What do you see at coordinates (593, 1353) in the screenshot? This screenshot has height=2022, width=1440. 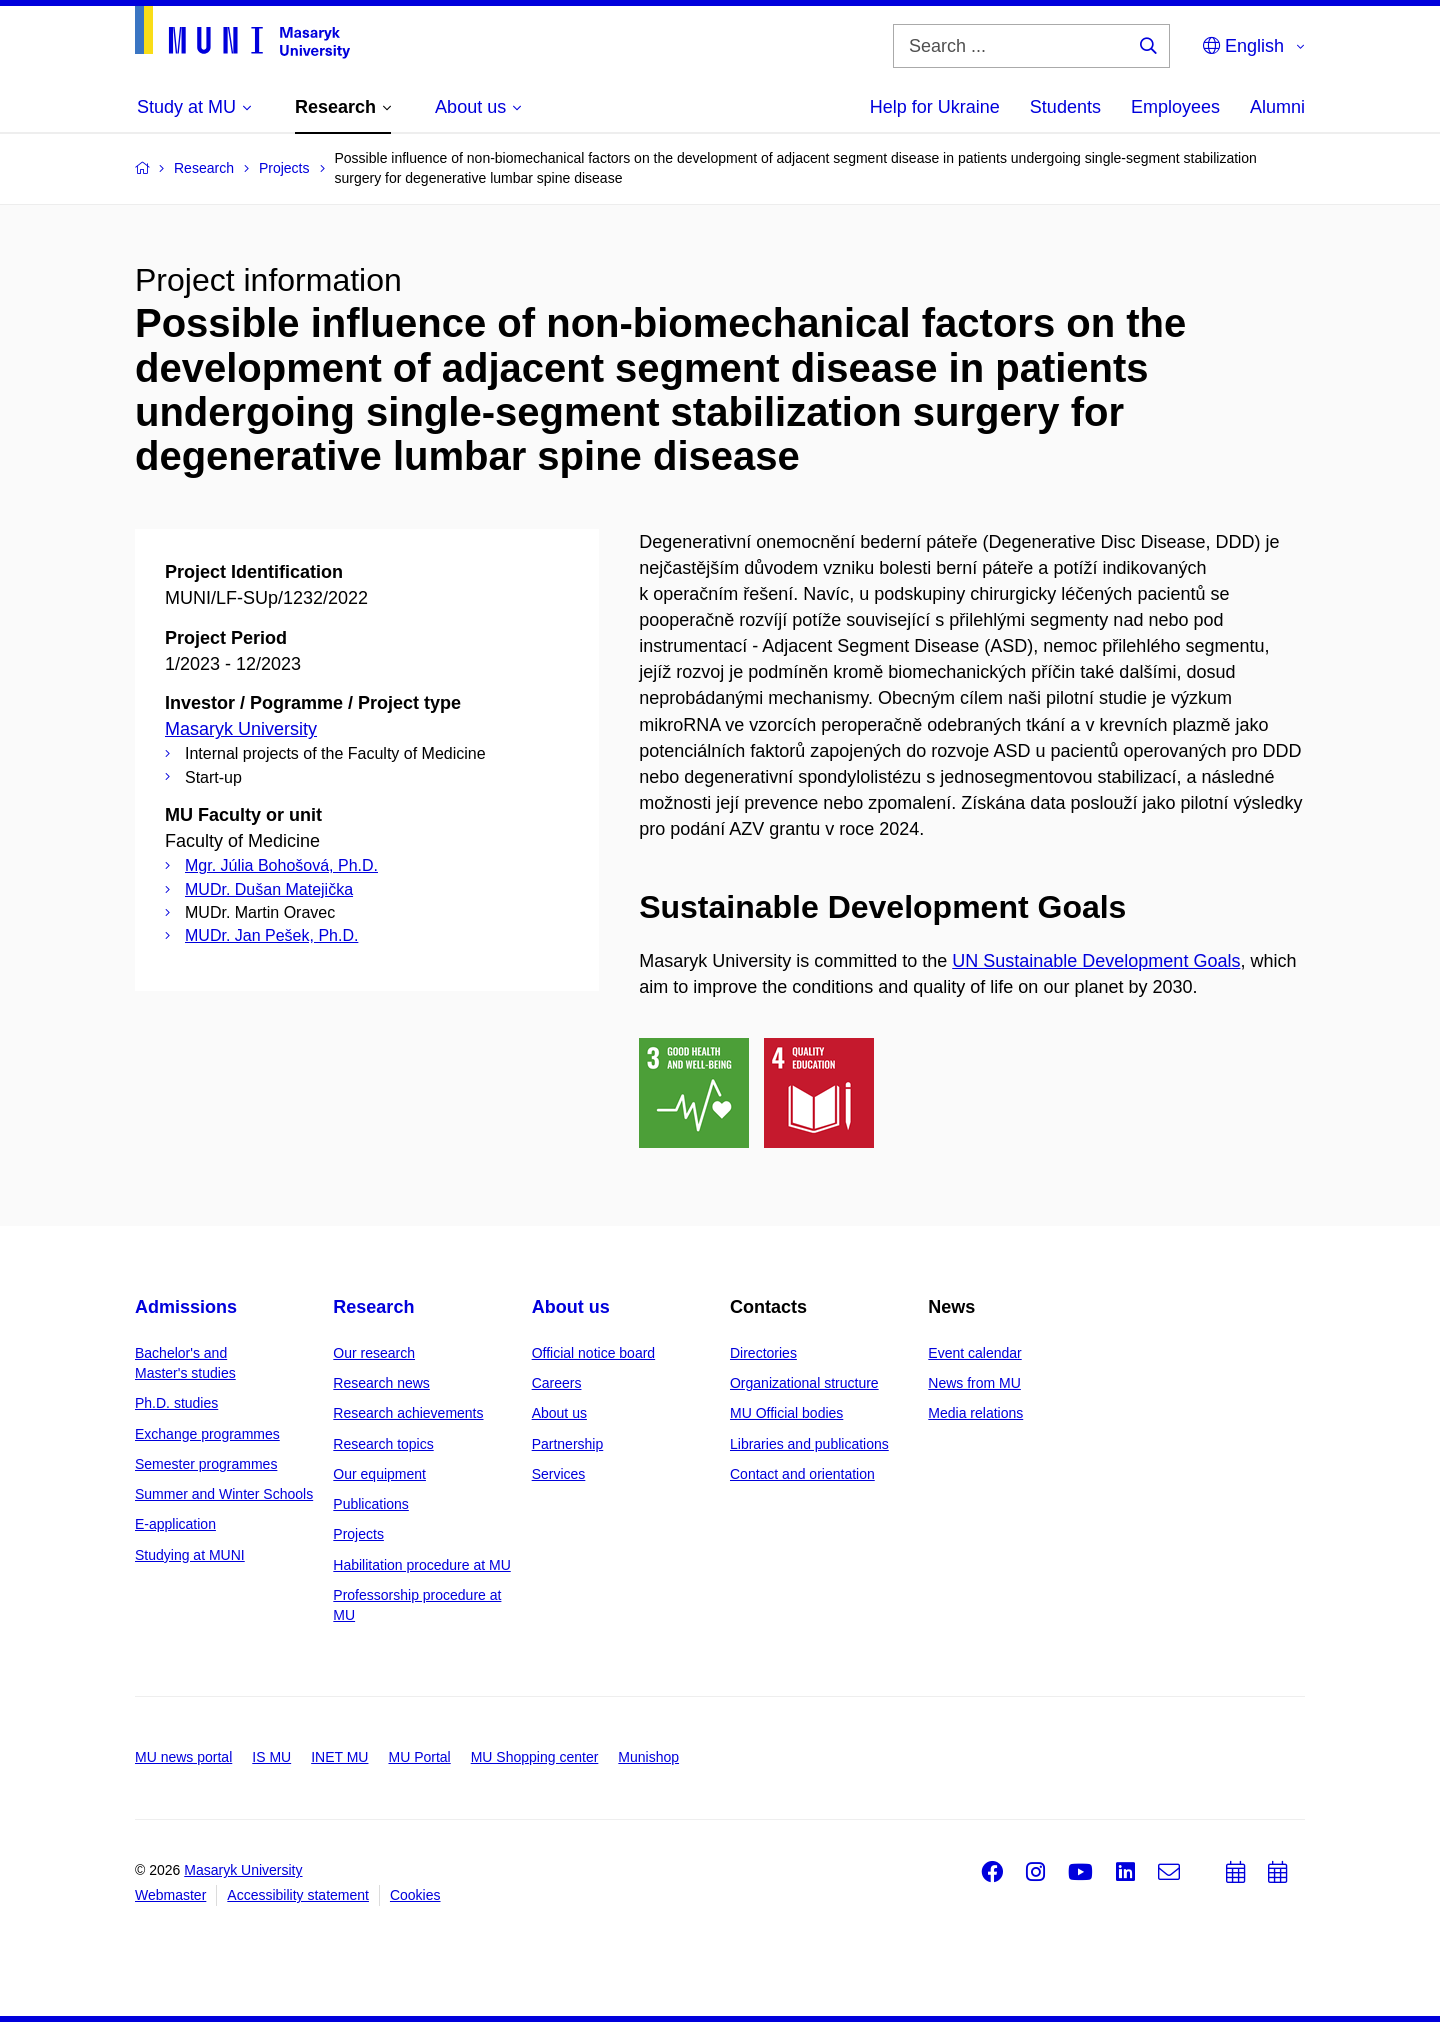 I see `Official notice board` at bounding box center [593, 1353].